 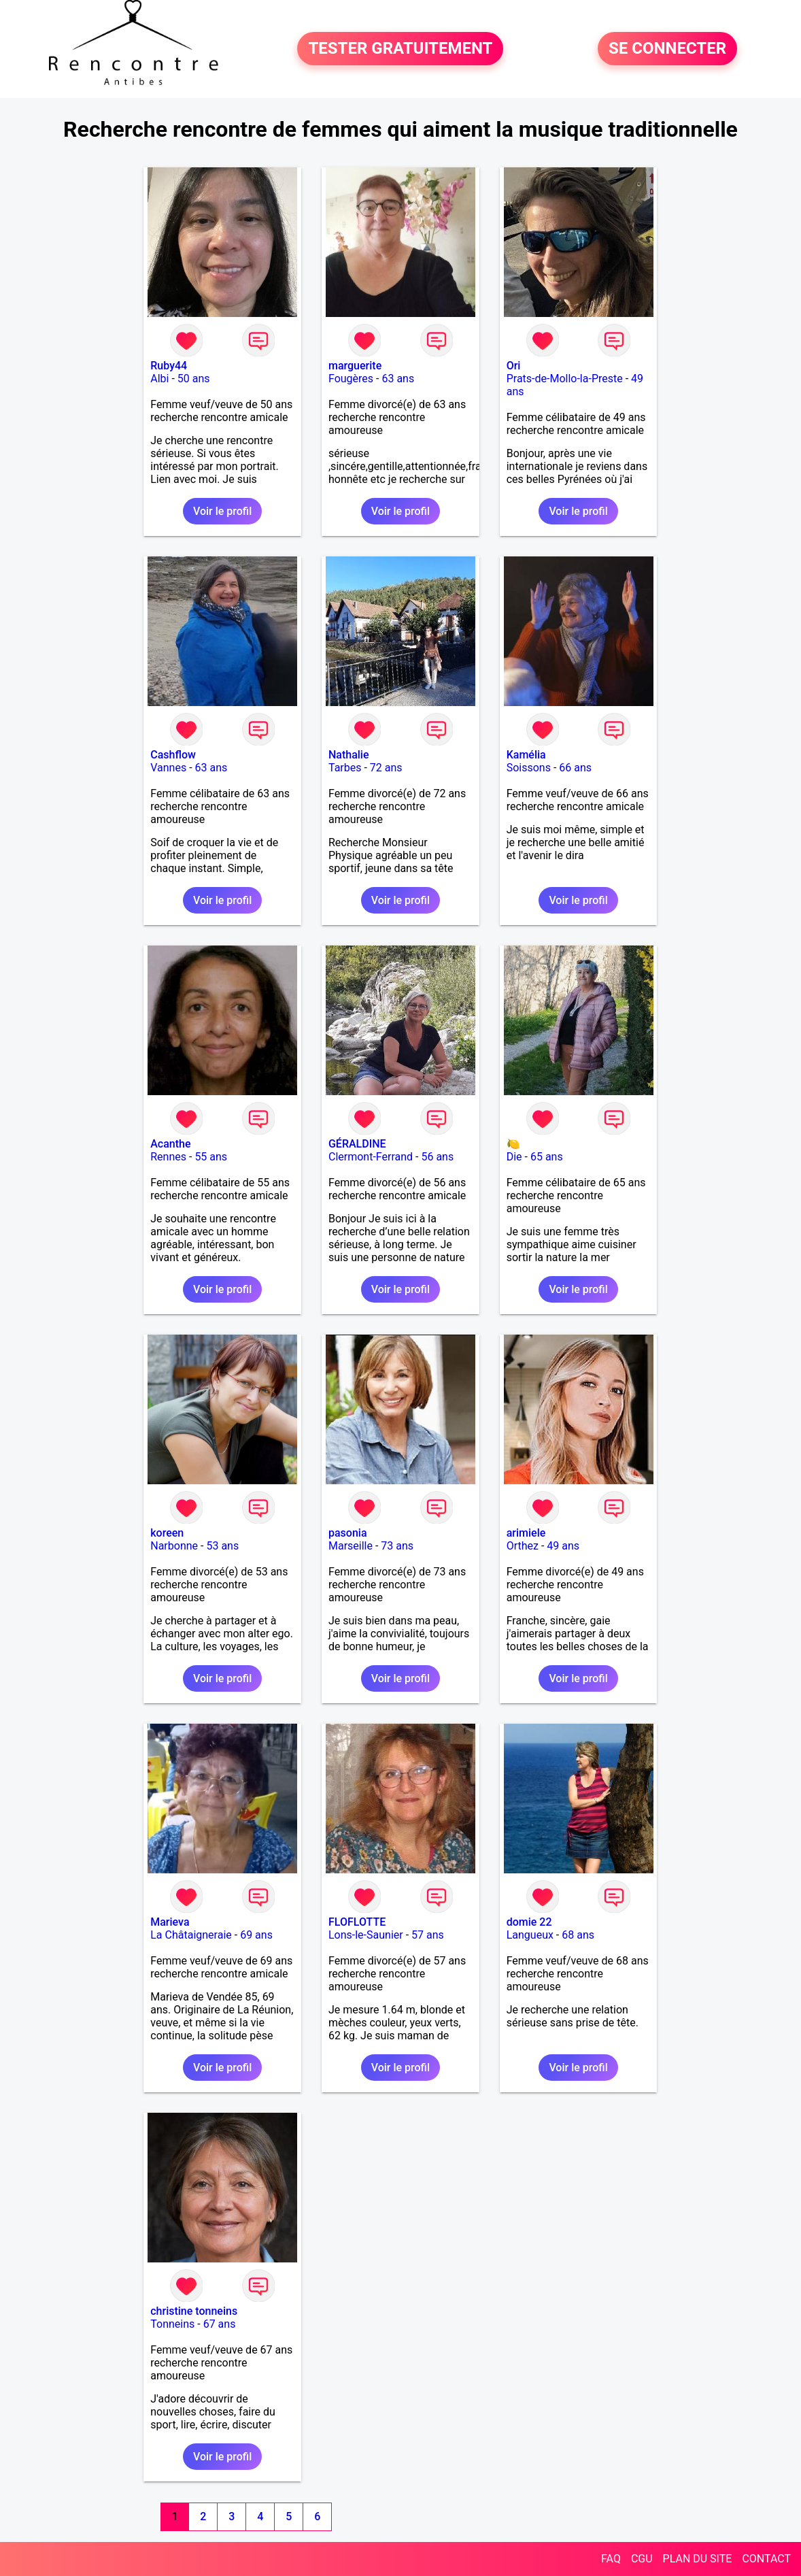 I want to click on 73 ans, so click(x=397, y=1545).